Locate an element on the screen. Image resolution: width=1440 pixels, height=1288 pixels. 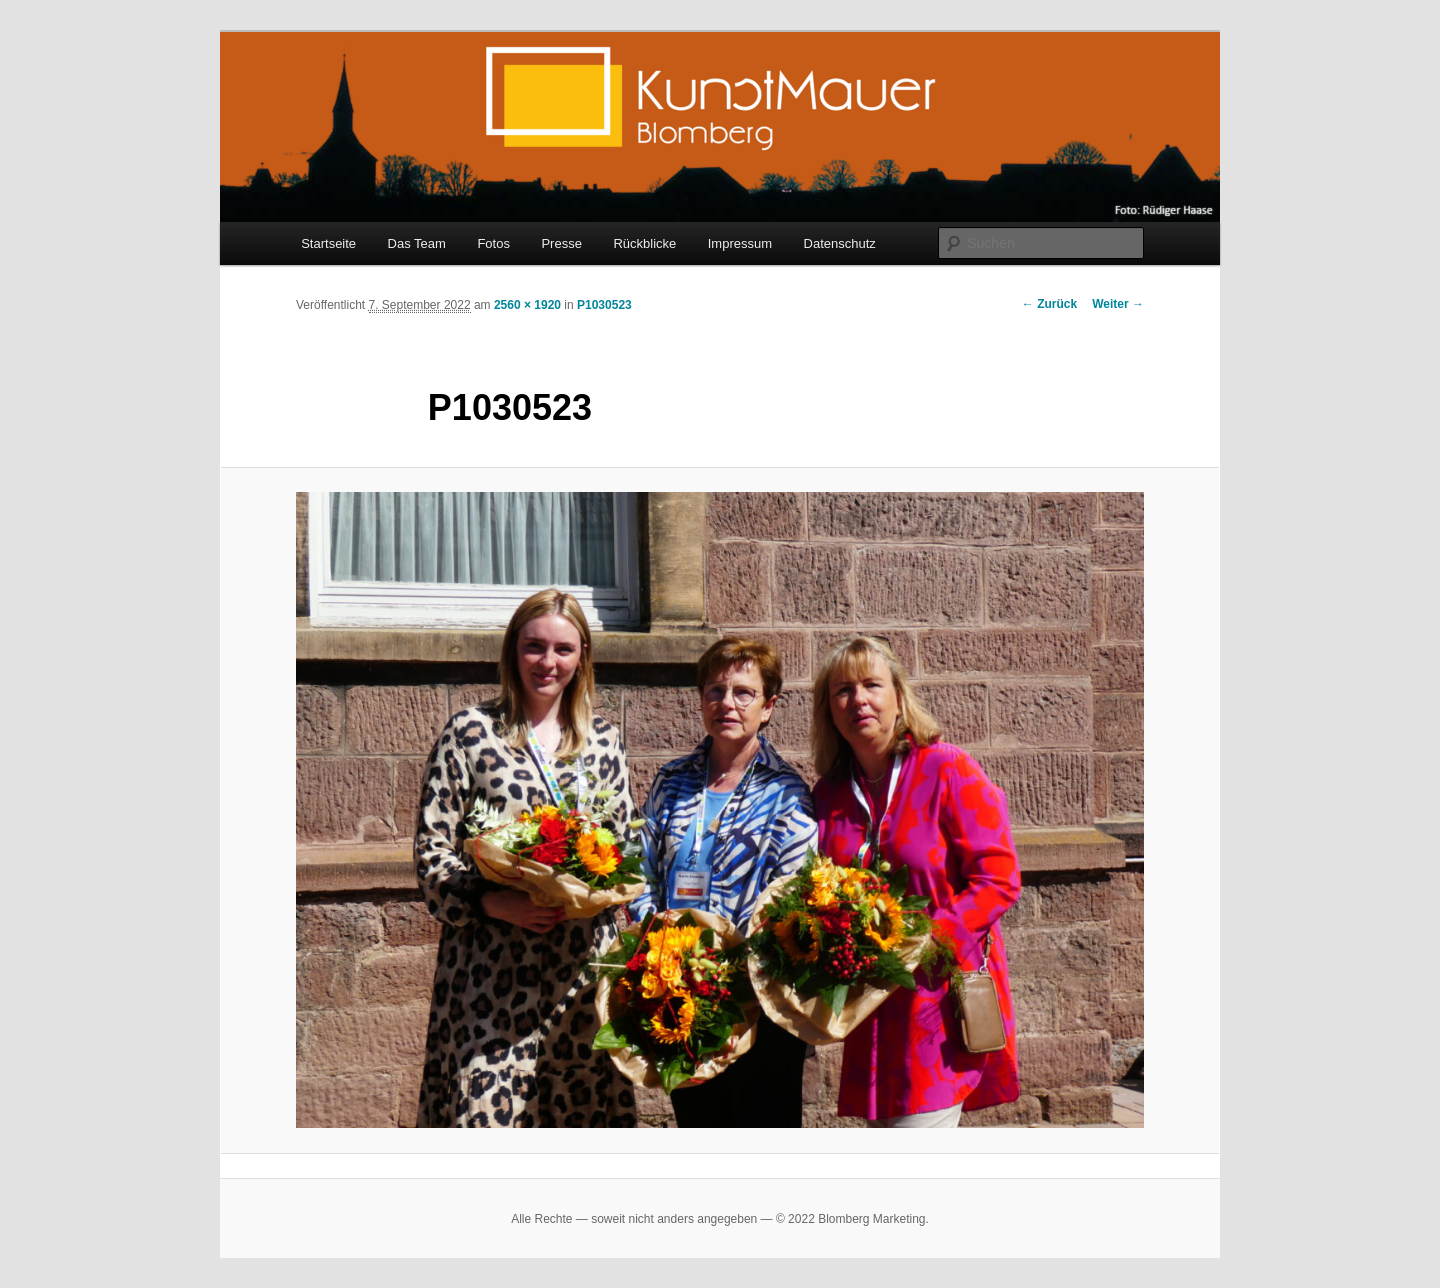
← Zurück is located at coordinates (1049, 304).